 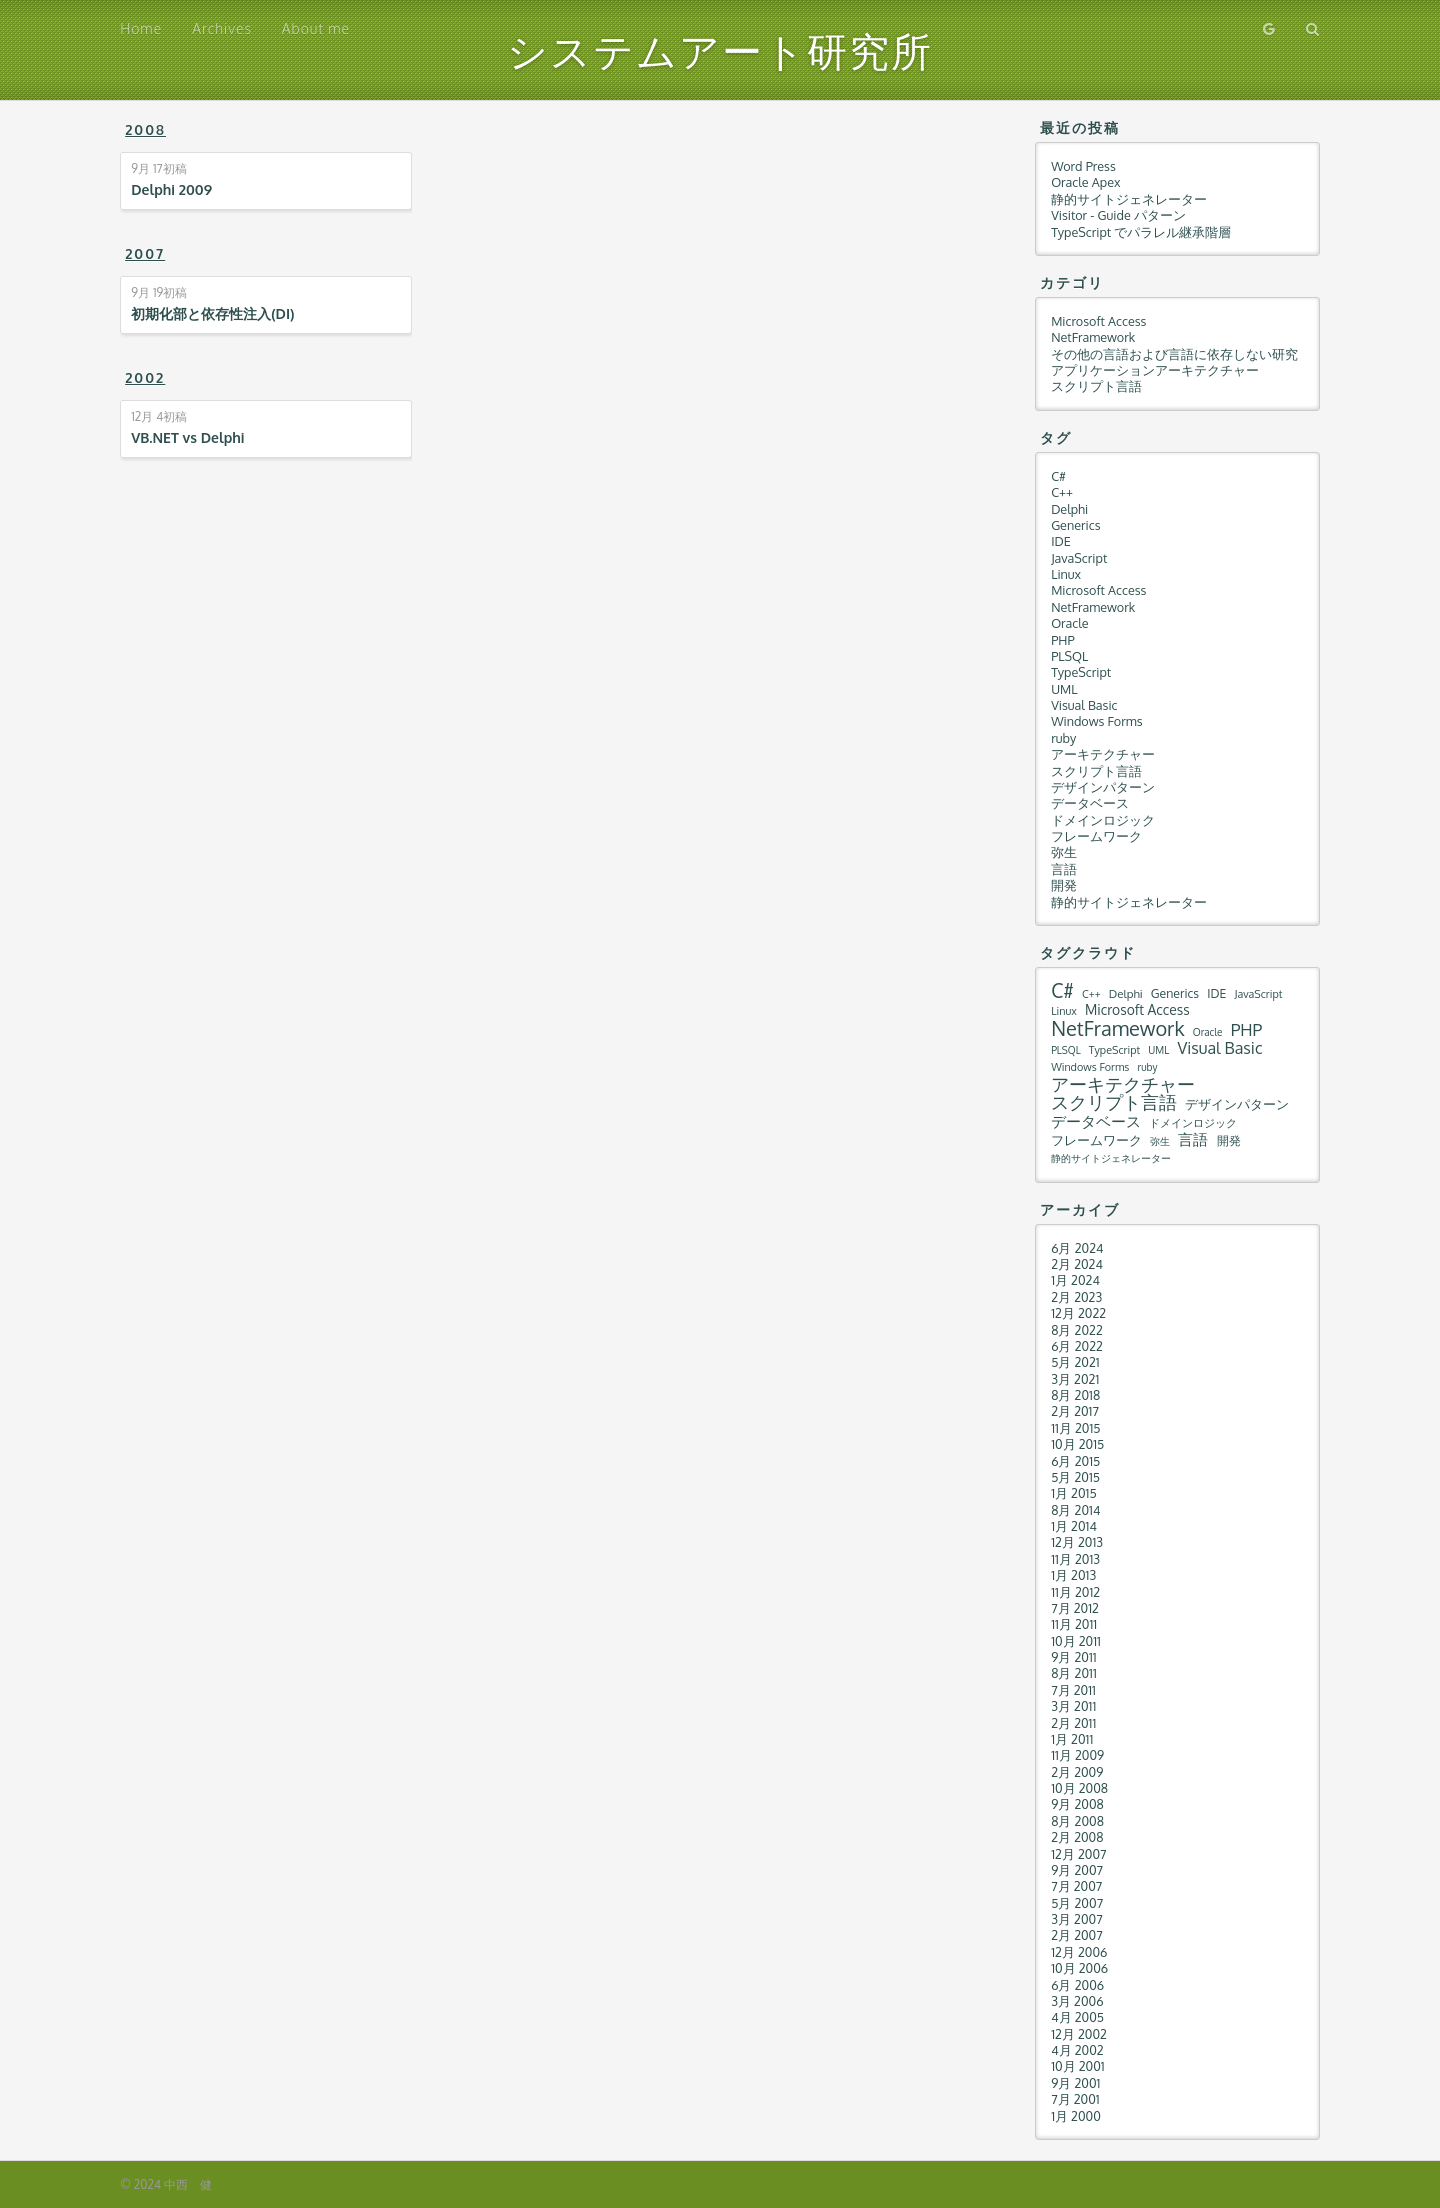 I want to click on 10月 2008, so click(x=1079, y=1788).